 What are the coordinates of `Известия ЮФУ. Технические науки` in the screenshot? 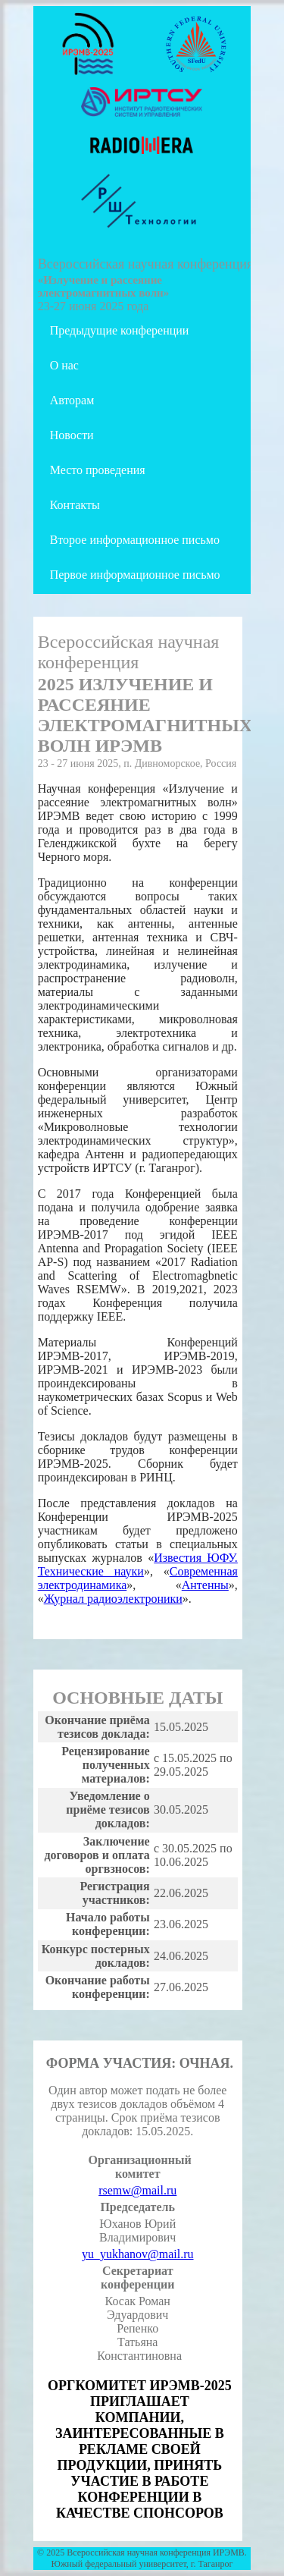 It's located at (138, 1564).